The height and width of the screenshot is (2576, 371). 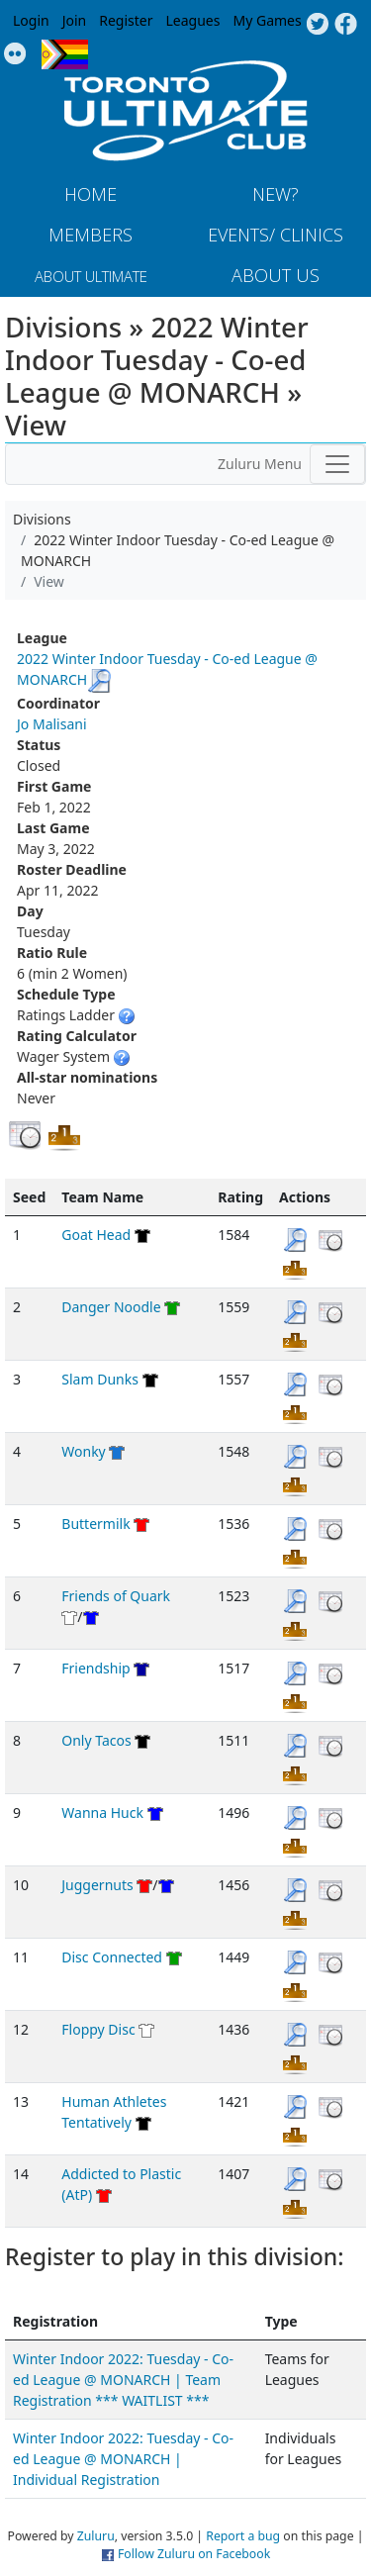 I want to click on Instagram, so click(x=15, y=54).